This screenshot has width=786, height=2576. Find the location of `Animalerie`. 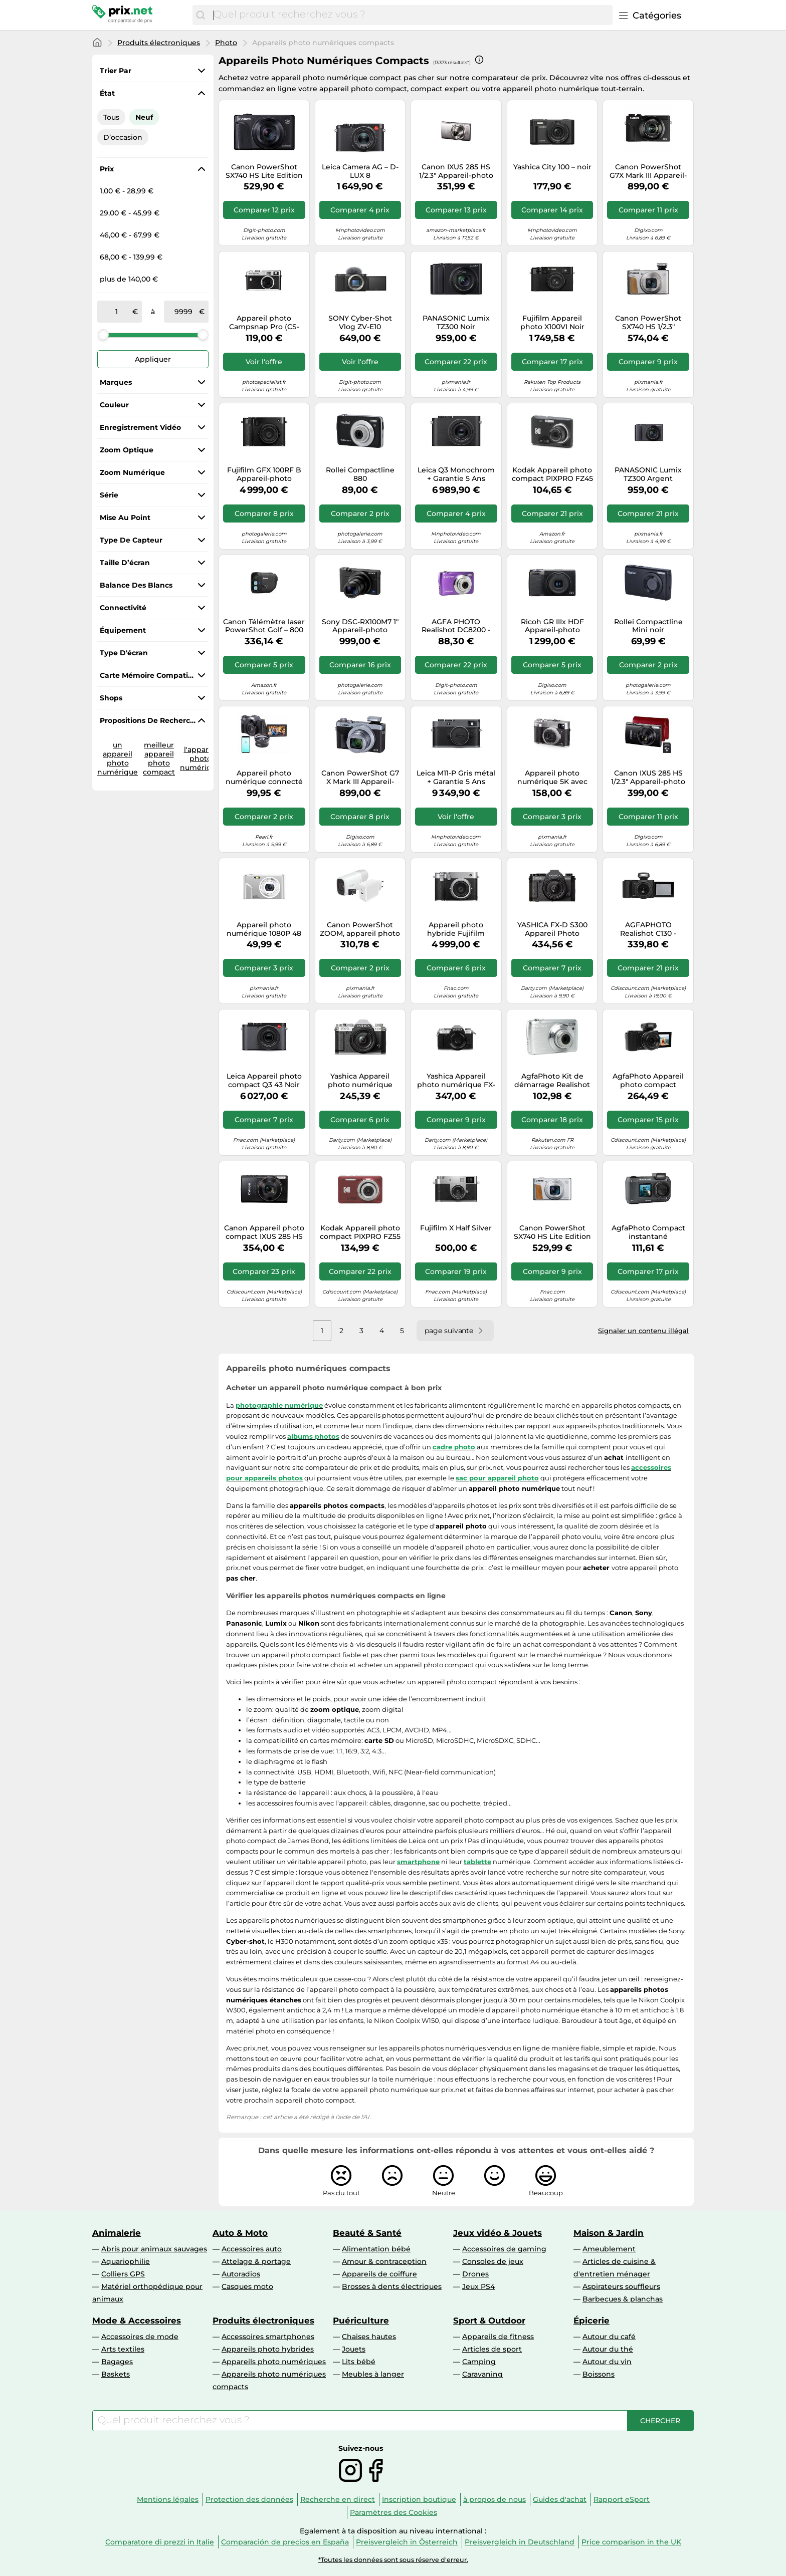

Animalerie is located at coordinates (116, 2233).